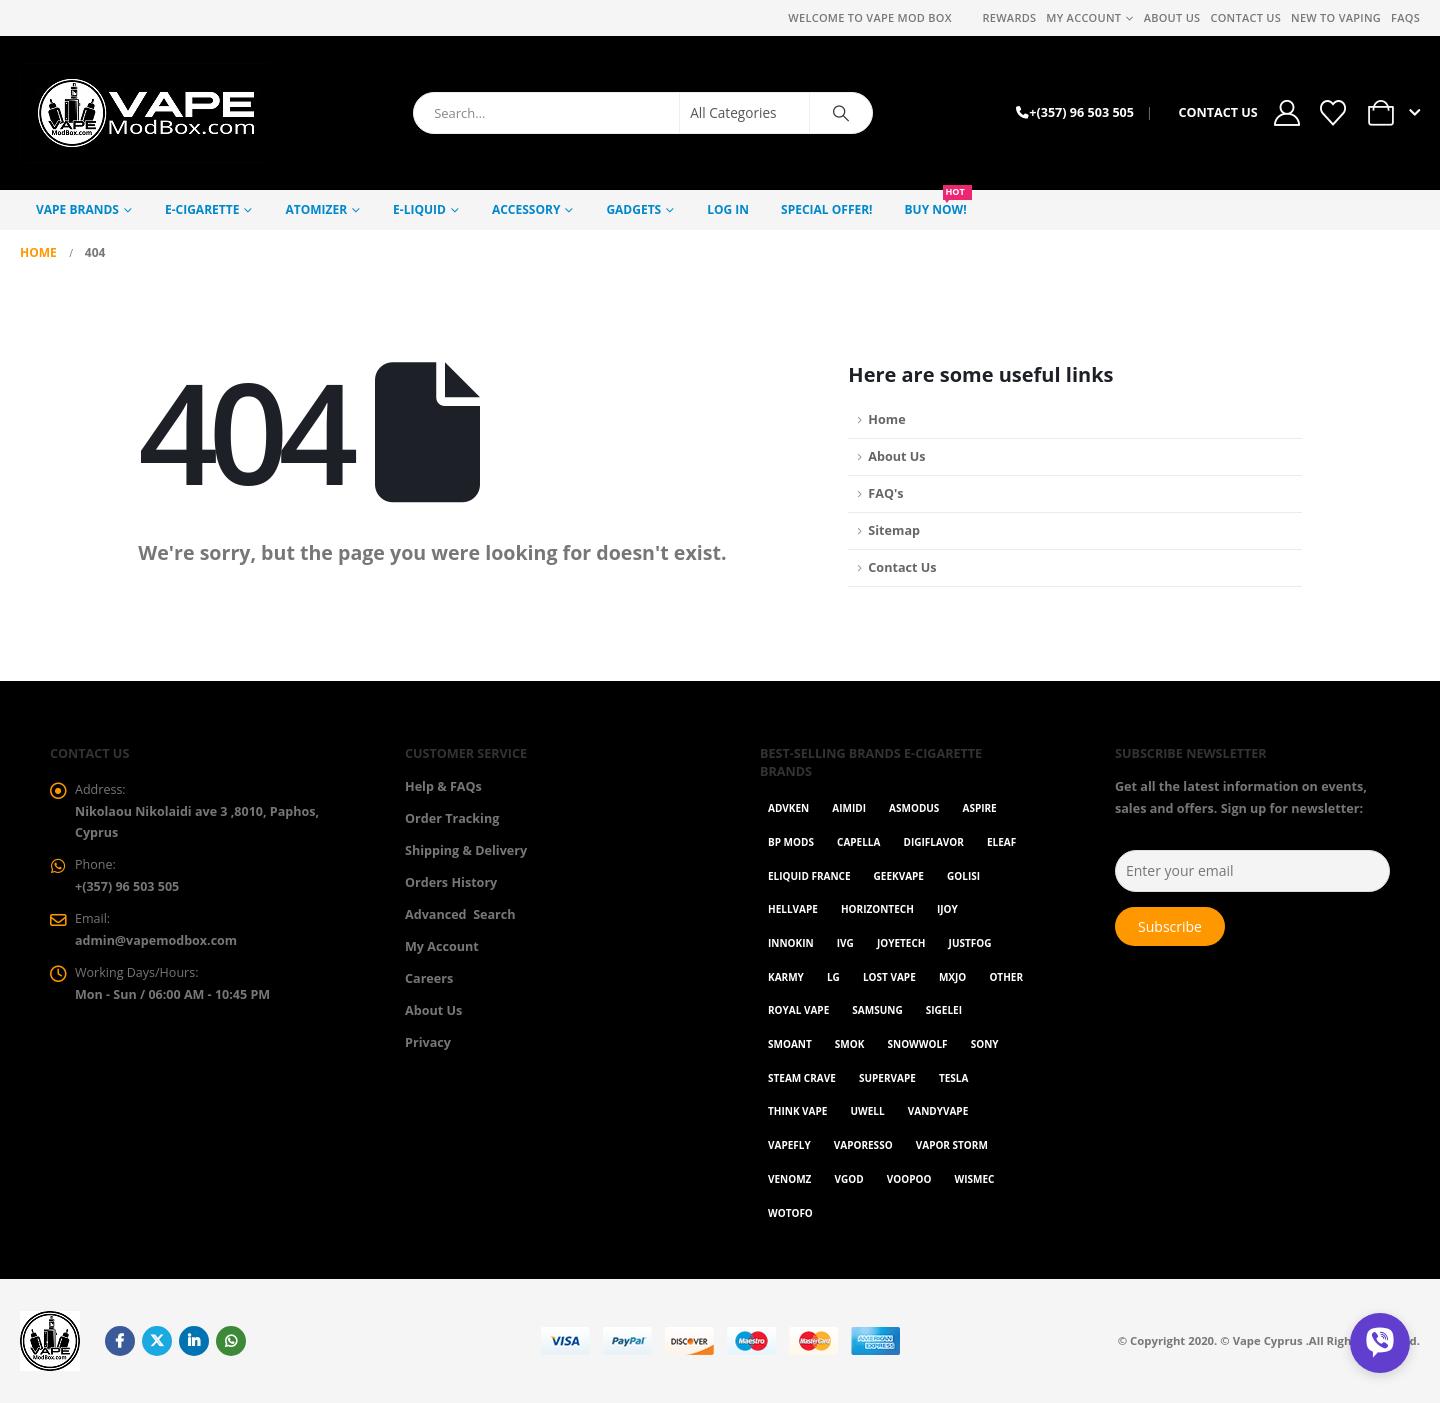 This screenshot has width=1440, height=1403. What do you see at coordinates (938, 1111) in the screenshot?
I see `Vandyvape [Vandyvape (2 items)]` at bounding box center [938, 1111].